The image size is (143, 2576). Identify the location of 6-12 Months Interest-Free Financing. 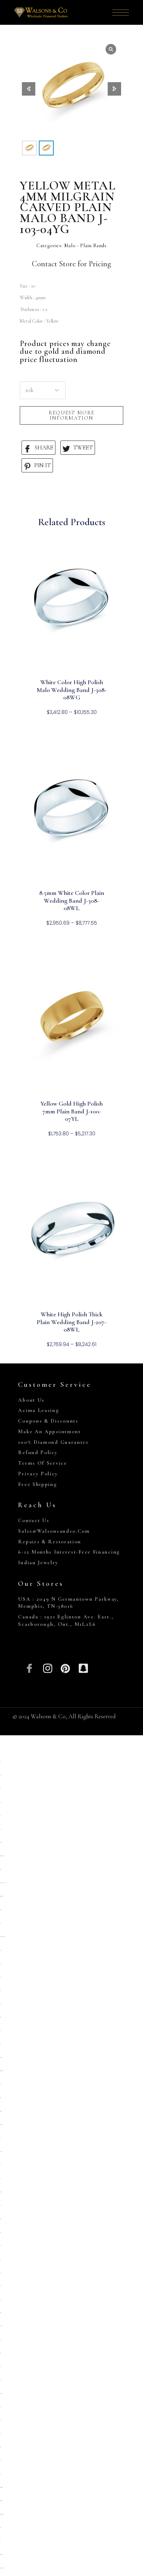
(69, 1552).